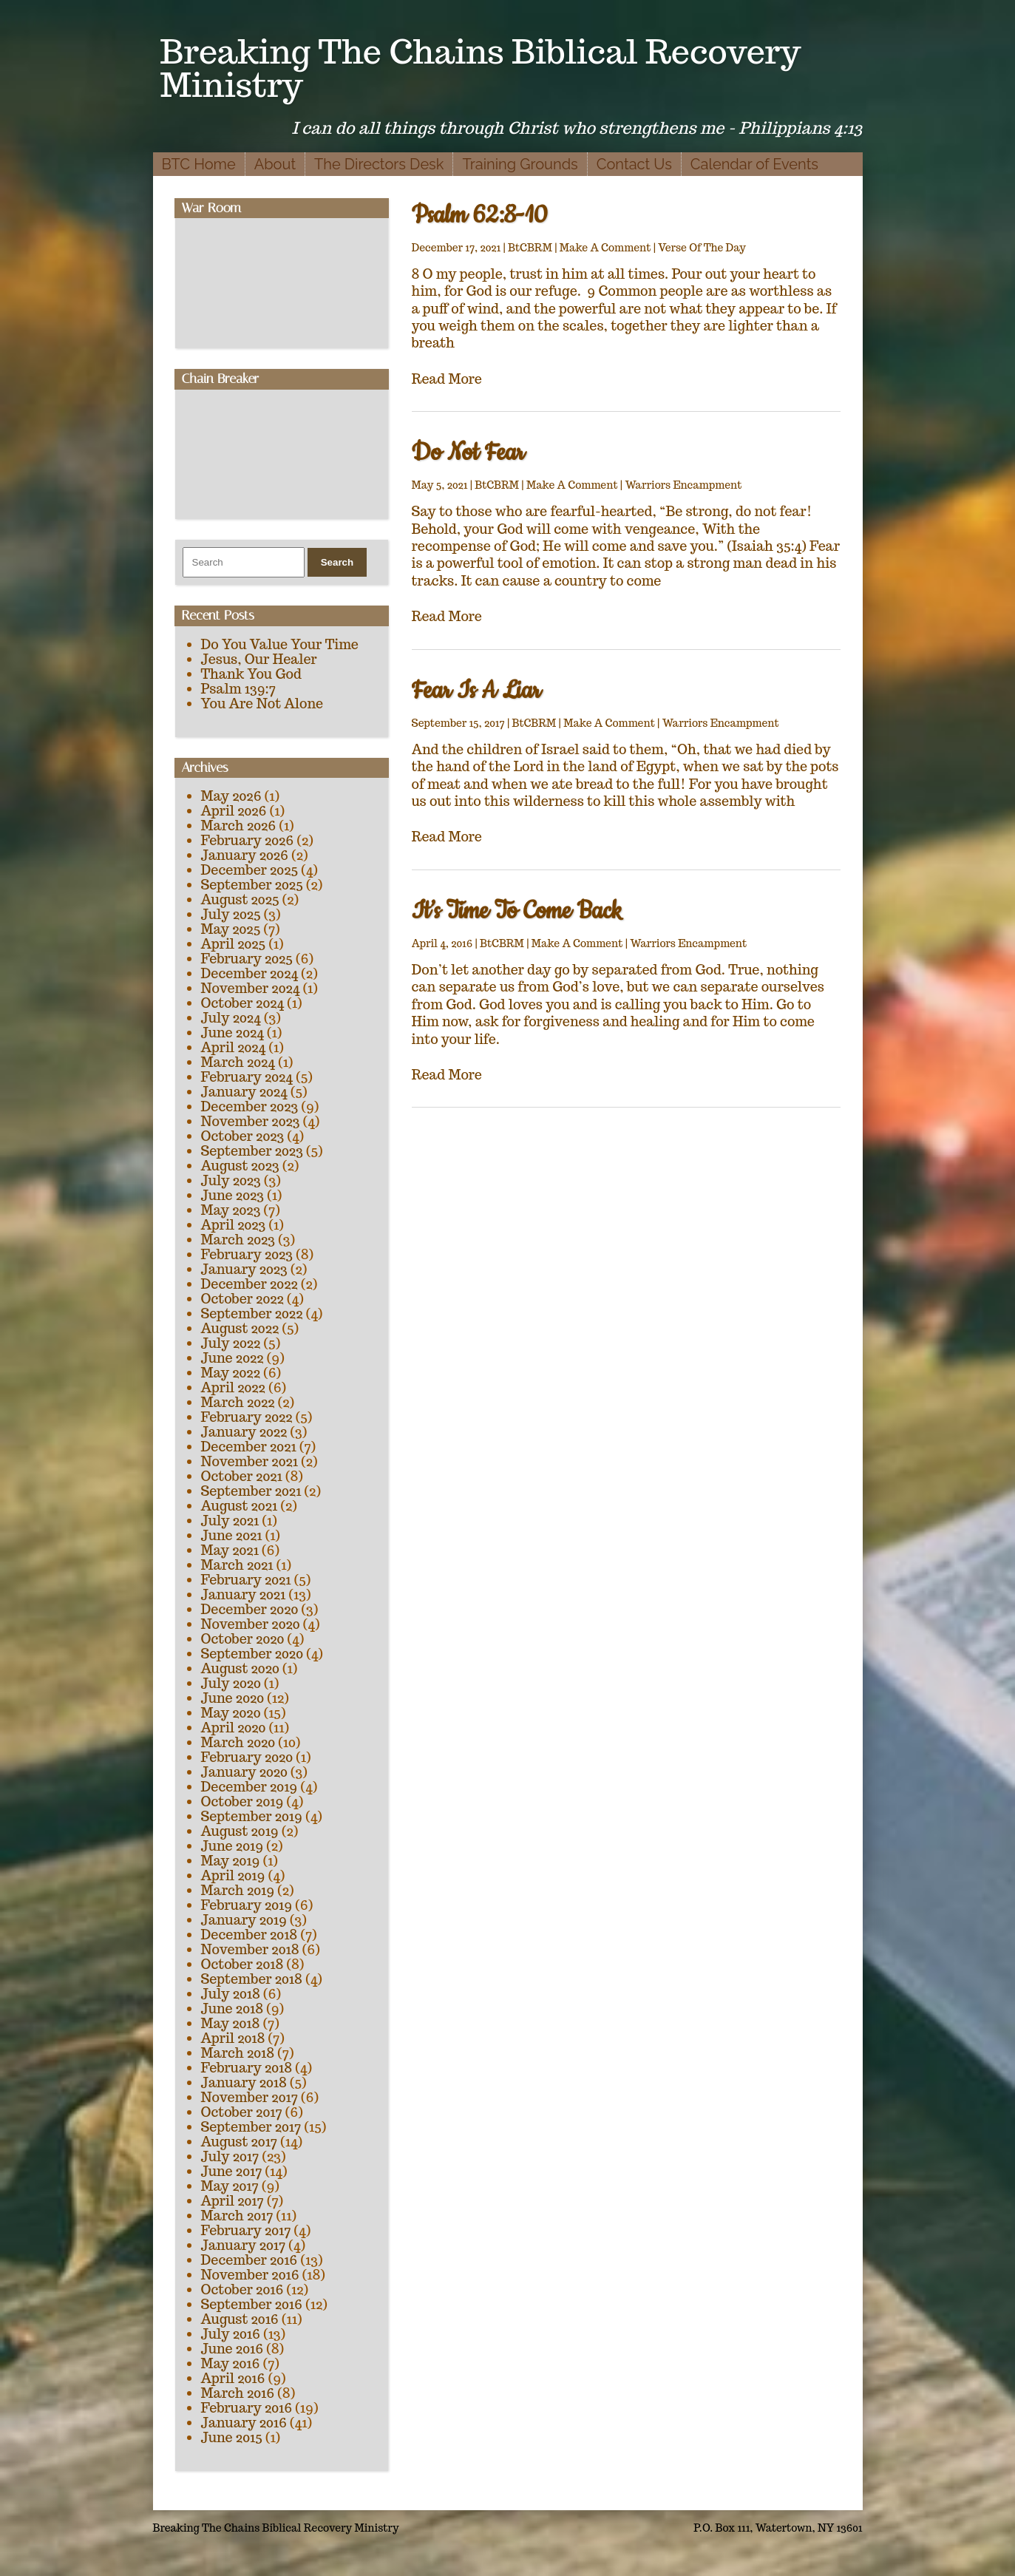 Image resolution: width=1015 pixels, height=2576 pixels. Describe the element at coordinates (232, 1357) in the screenshot. I see `June 2022` at that location.